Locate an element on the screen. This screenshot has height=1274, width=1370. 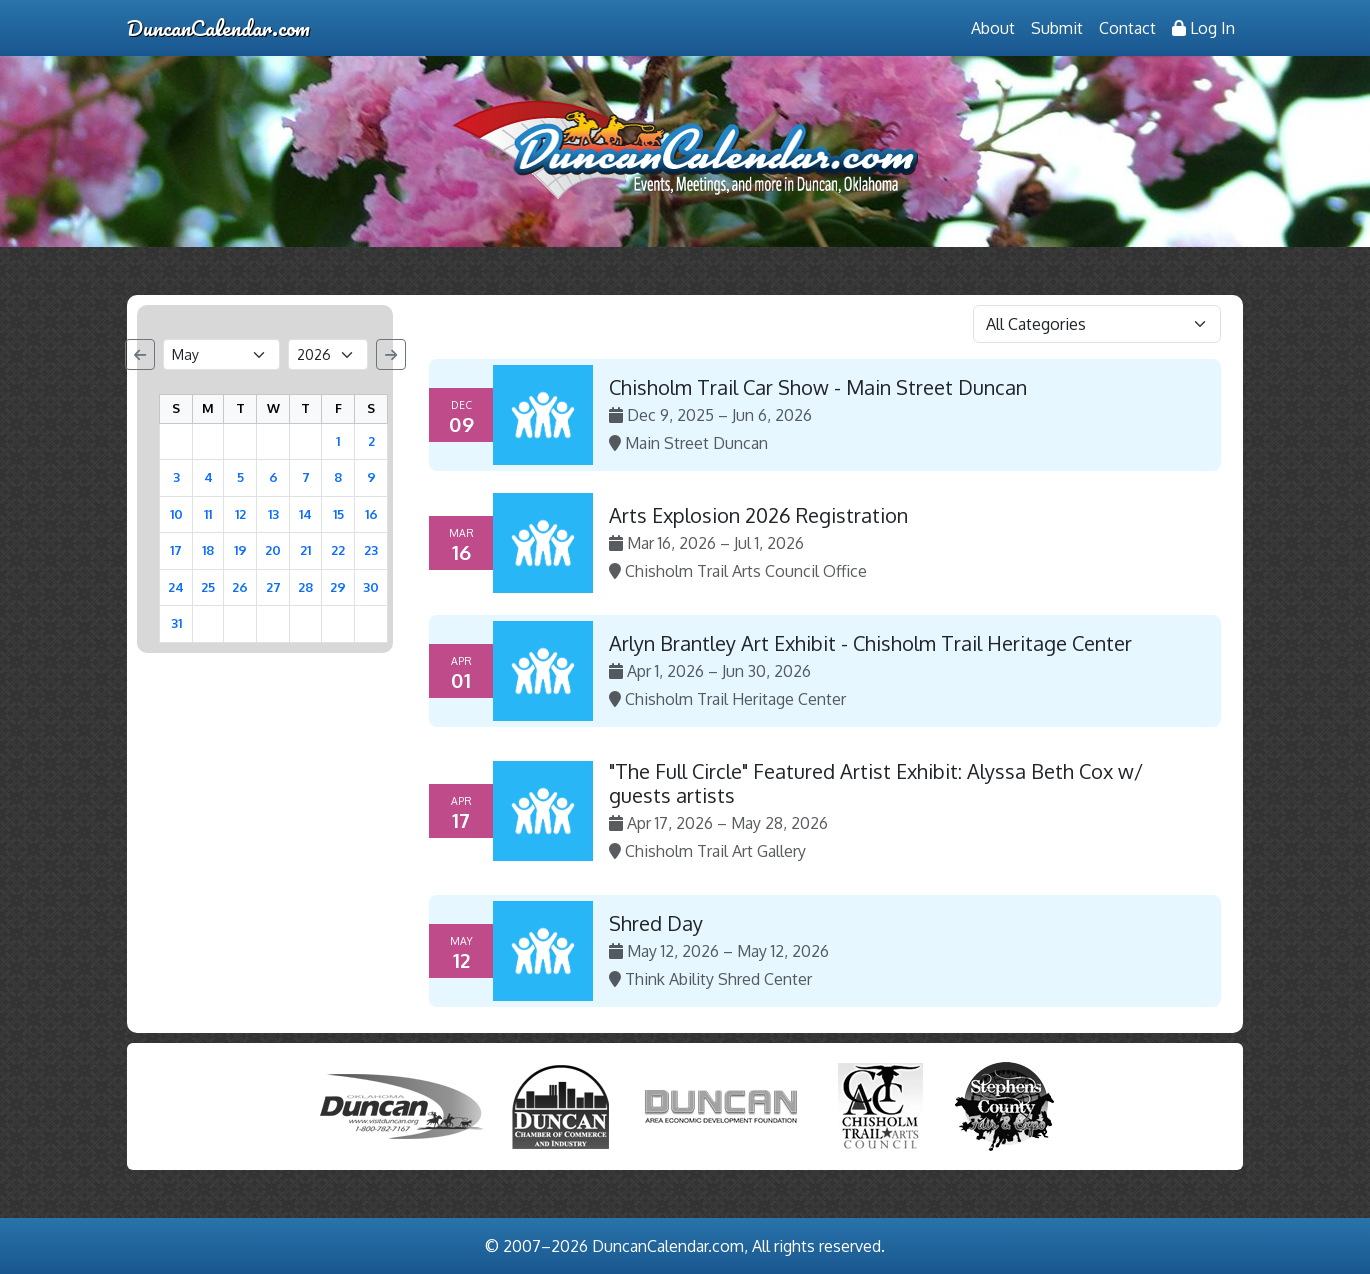
12 is located at coordinates (240, 514).